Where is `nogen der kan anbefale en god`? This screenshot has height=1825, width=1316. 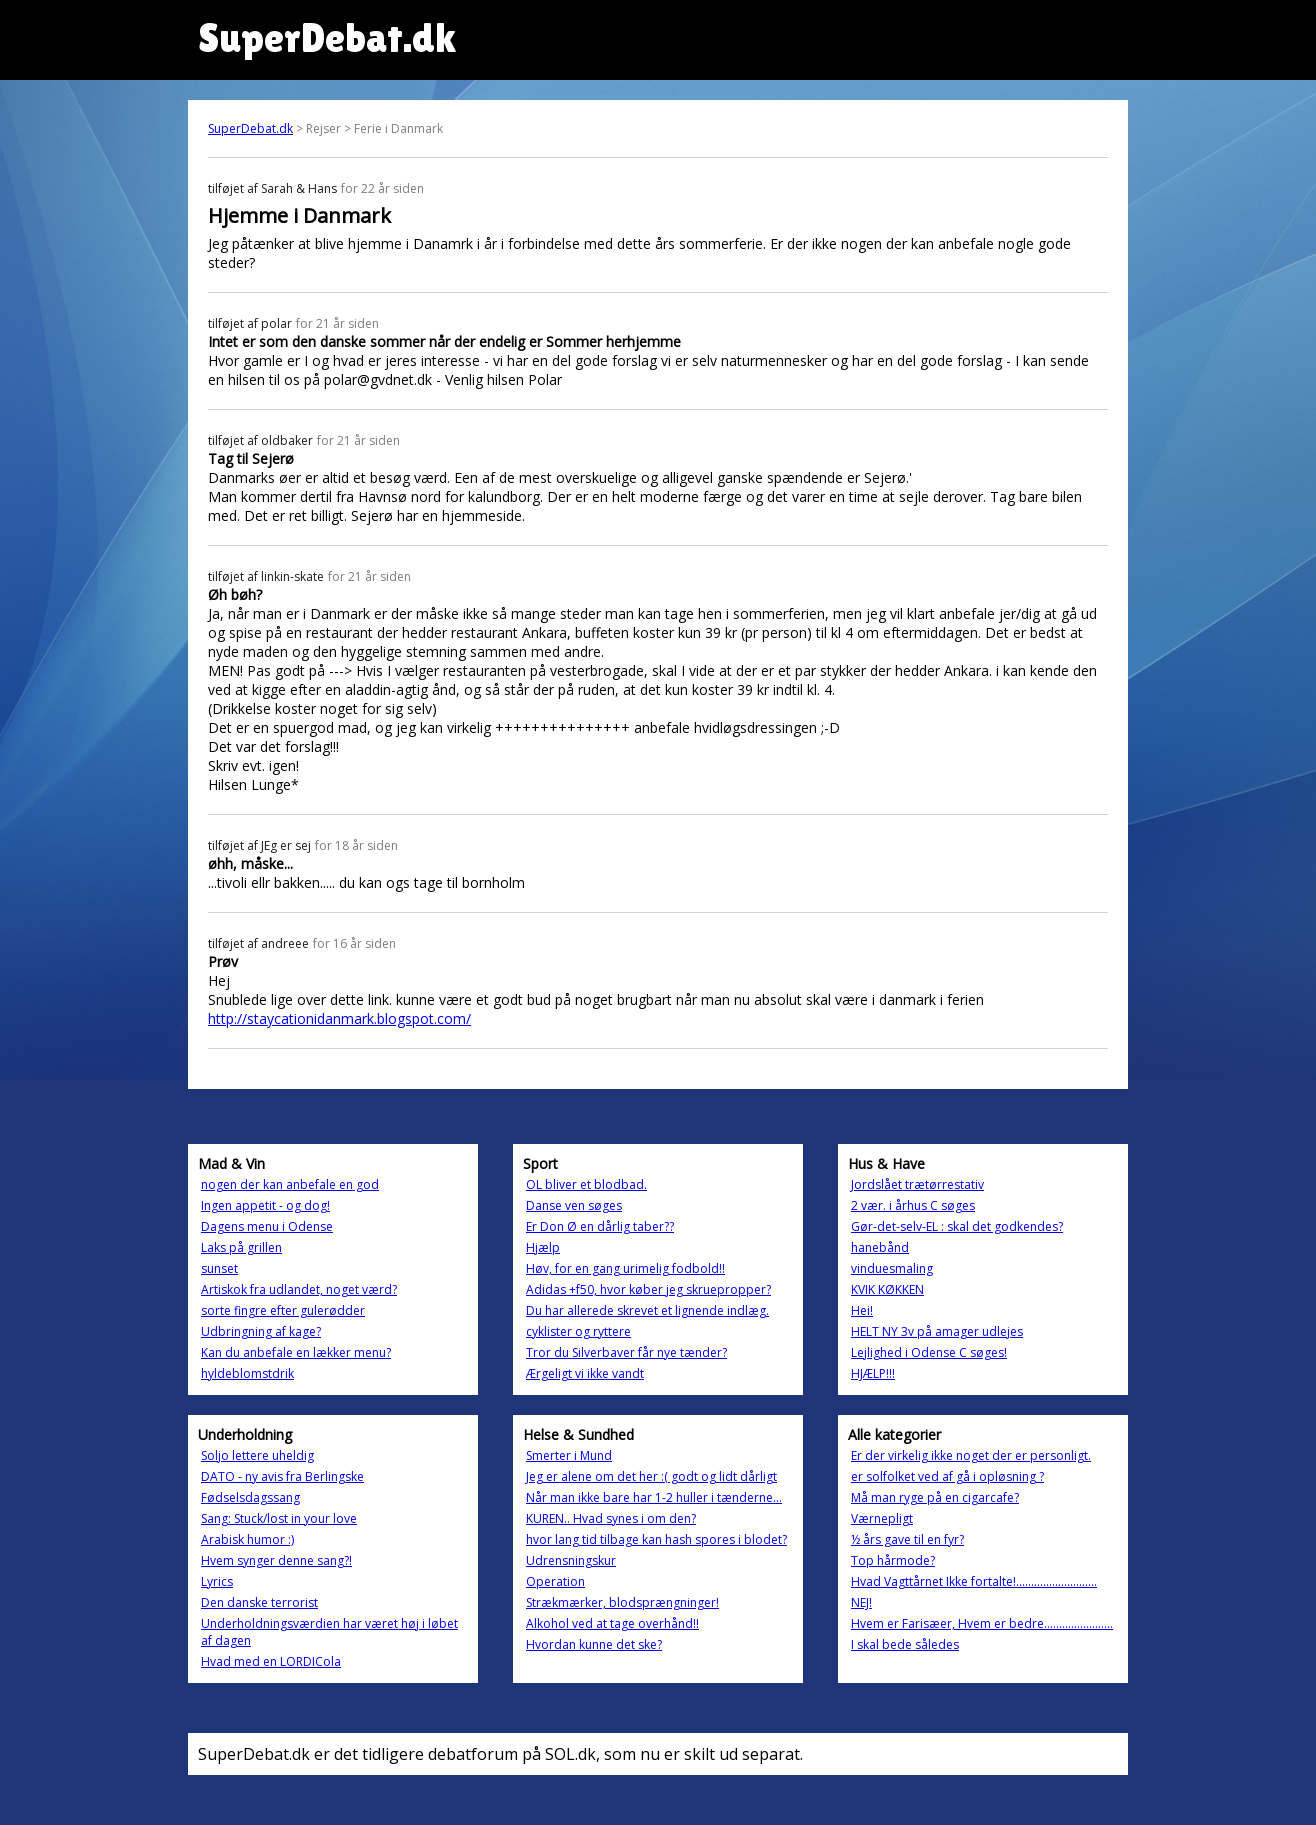 nogen der kan anbefale en god is located at coordinates (290, 1184).